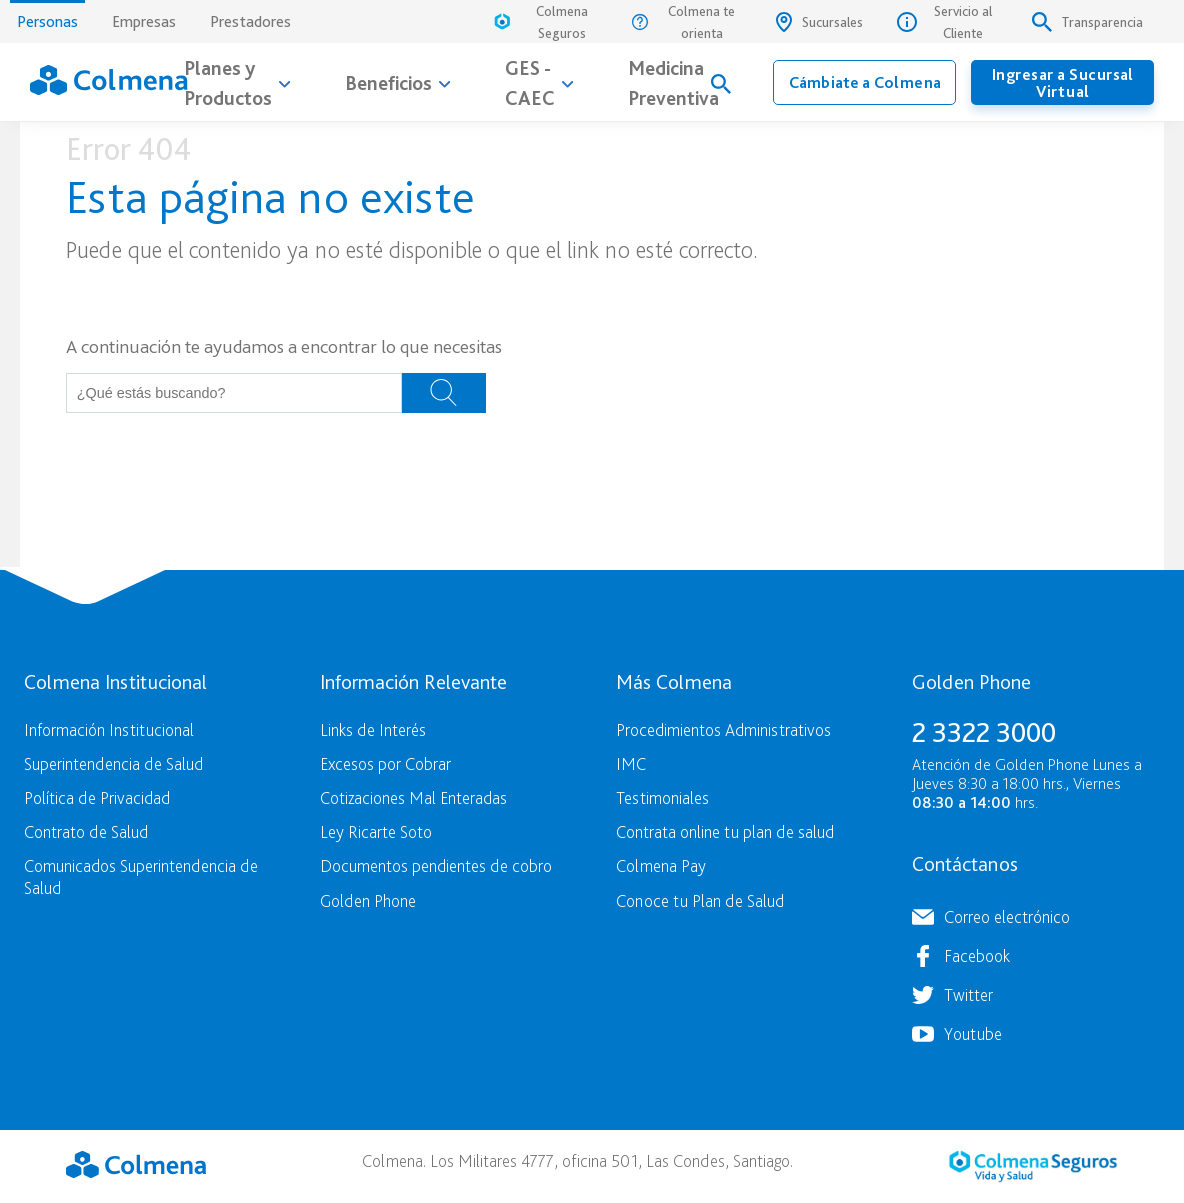  What do you see at coordinates (250, 21) in the screenshot?
I see `Prestadores` at bounding box center [250, 21].